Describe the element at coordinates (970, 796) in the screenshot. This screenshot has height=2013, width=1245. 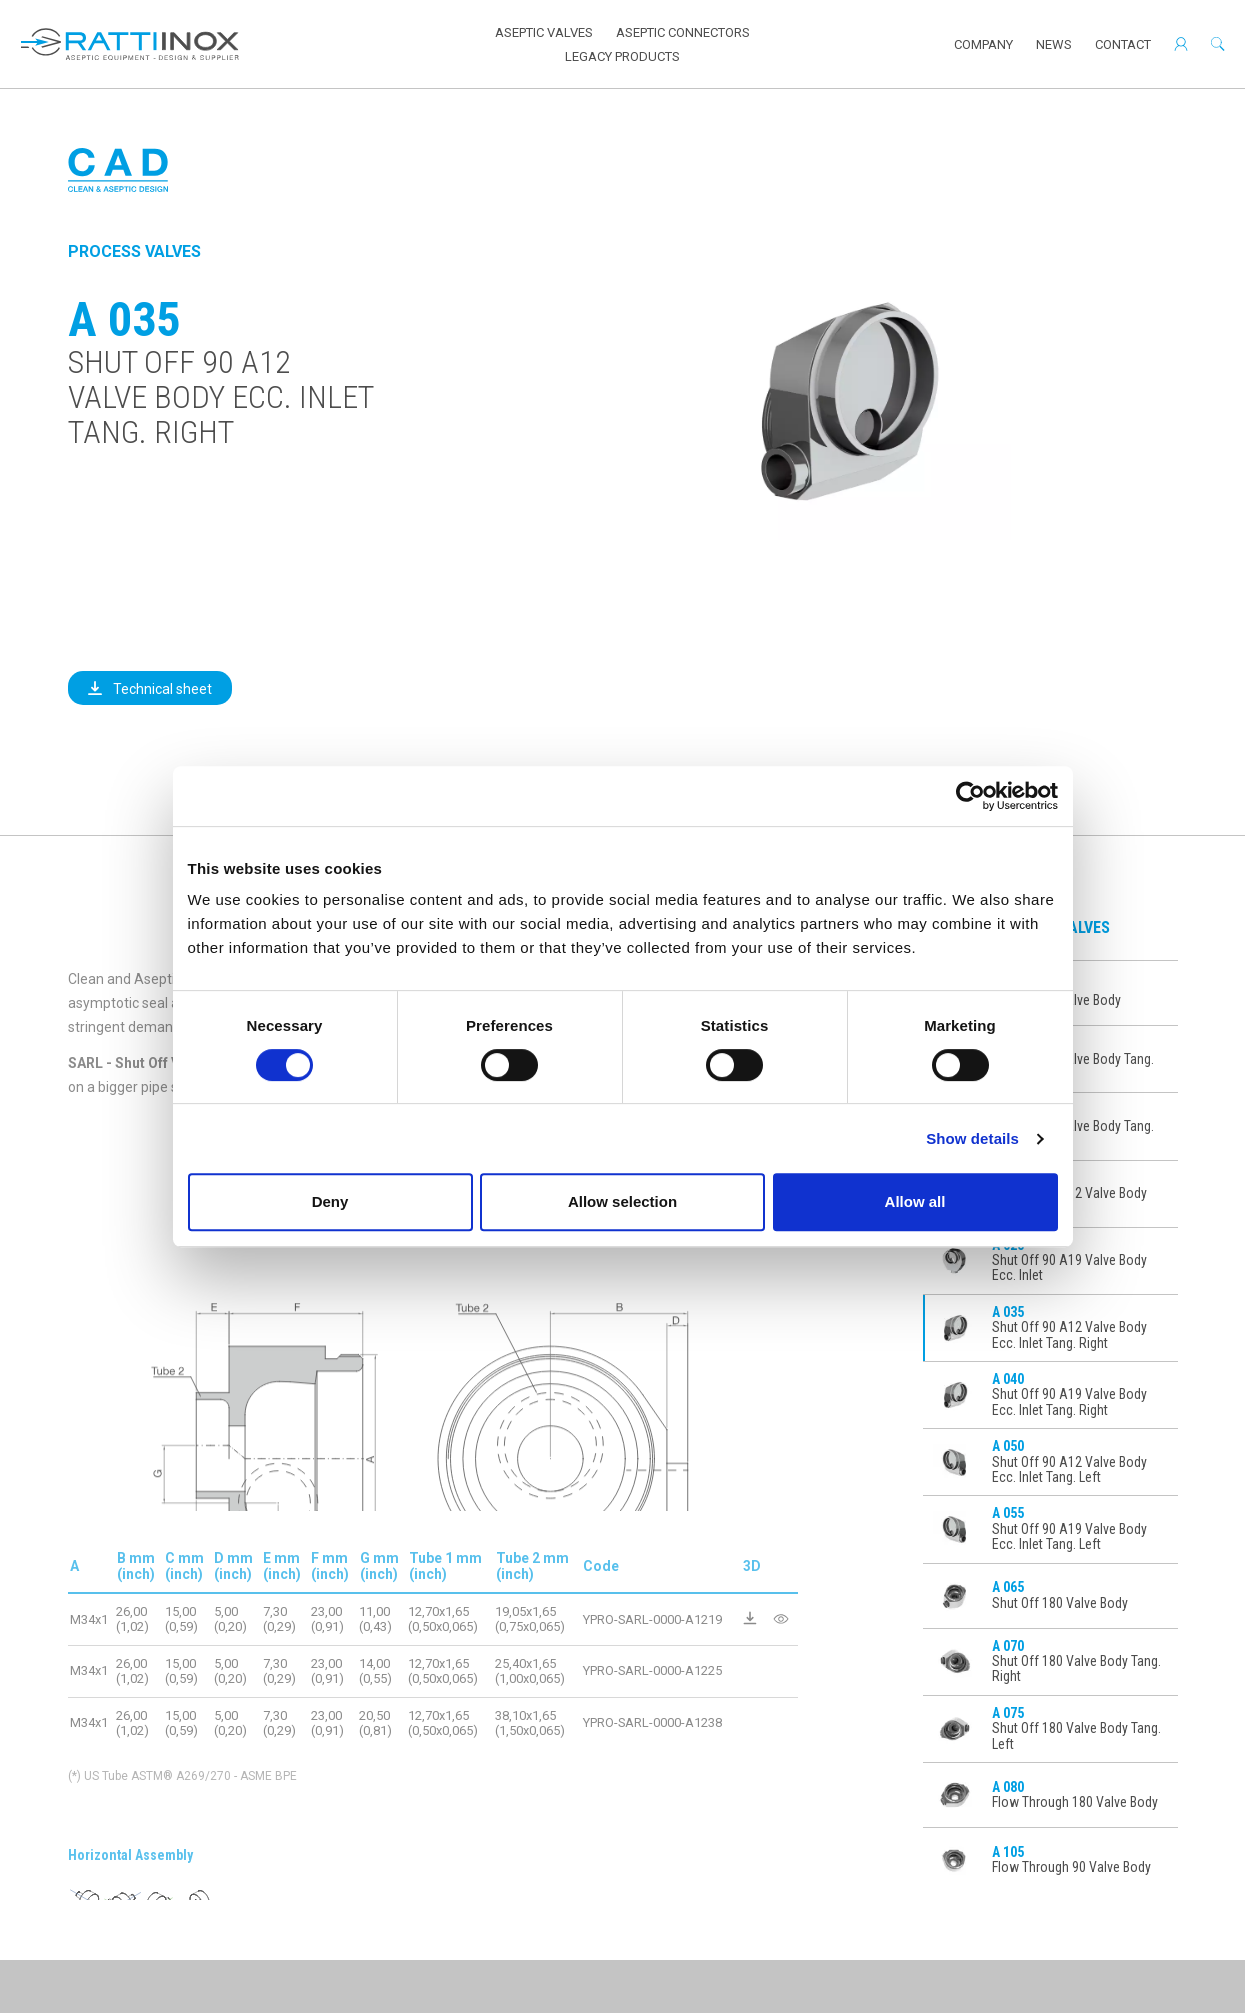
I see `[Cookiebot by Usercentrics - opens in a new window]` at that location.